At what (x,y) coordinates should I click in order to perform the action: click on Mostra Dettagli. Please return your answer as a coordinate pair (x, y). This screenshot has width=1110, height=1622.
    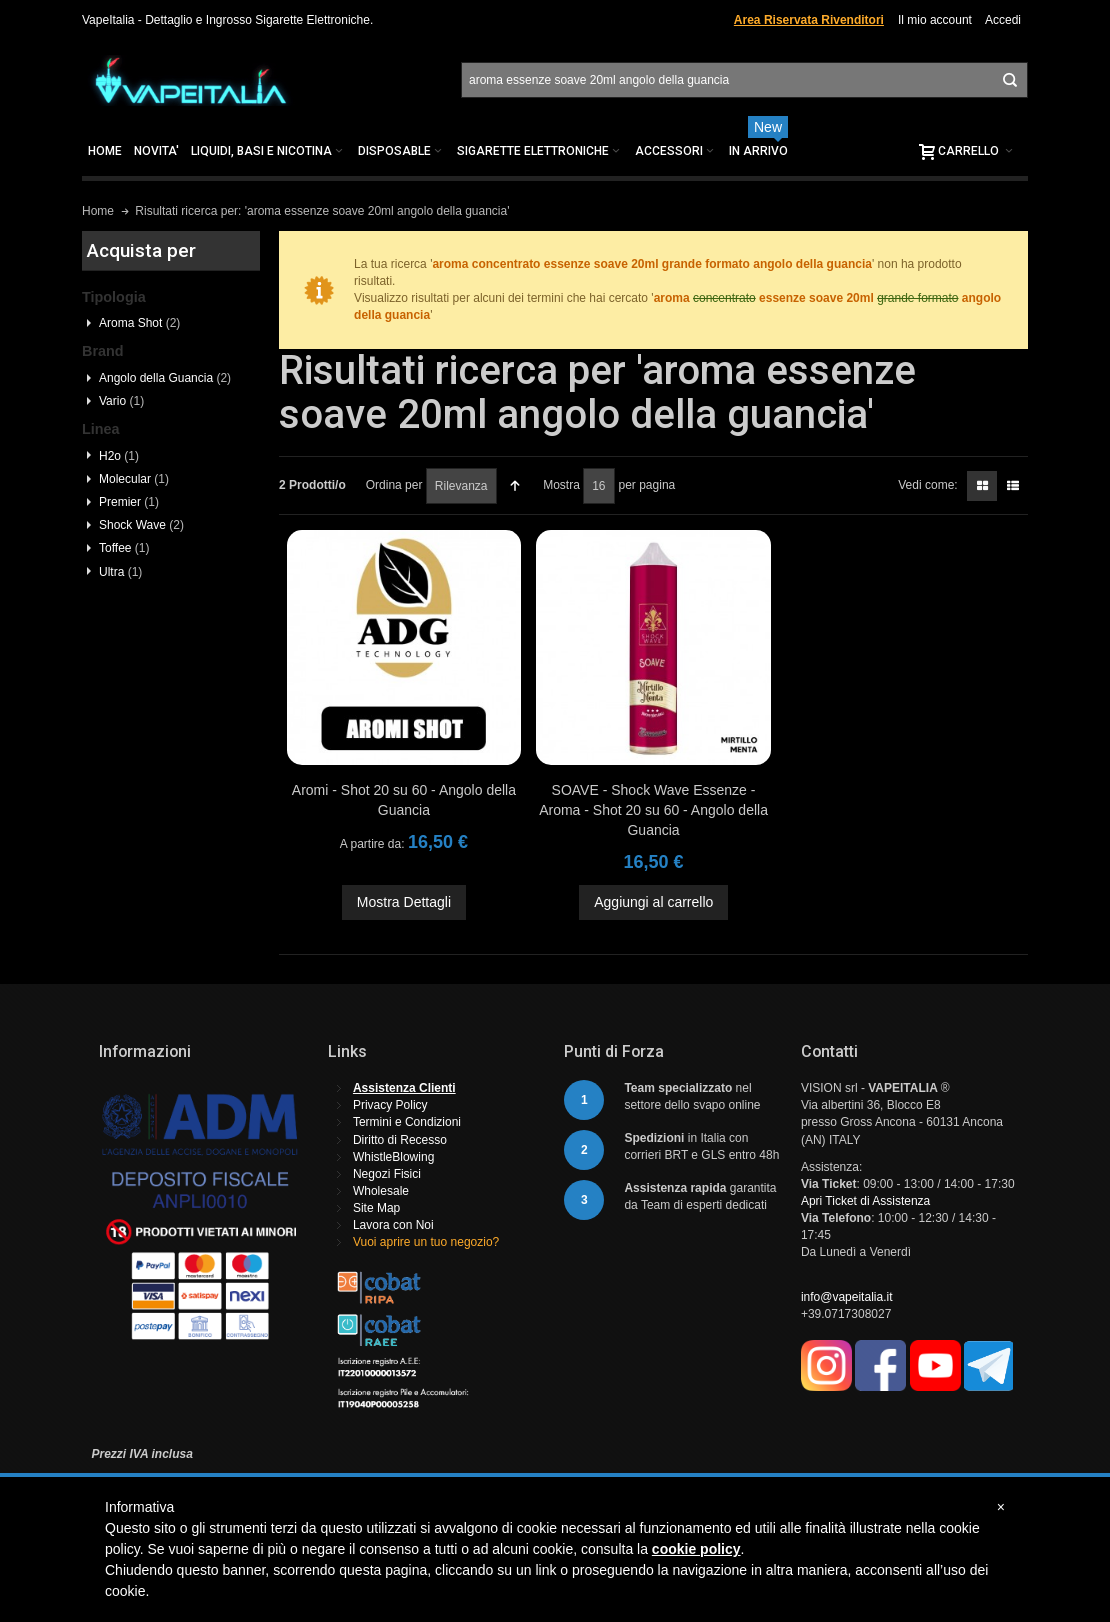
    Looking at the image, I should click on (404, 902).